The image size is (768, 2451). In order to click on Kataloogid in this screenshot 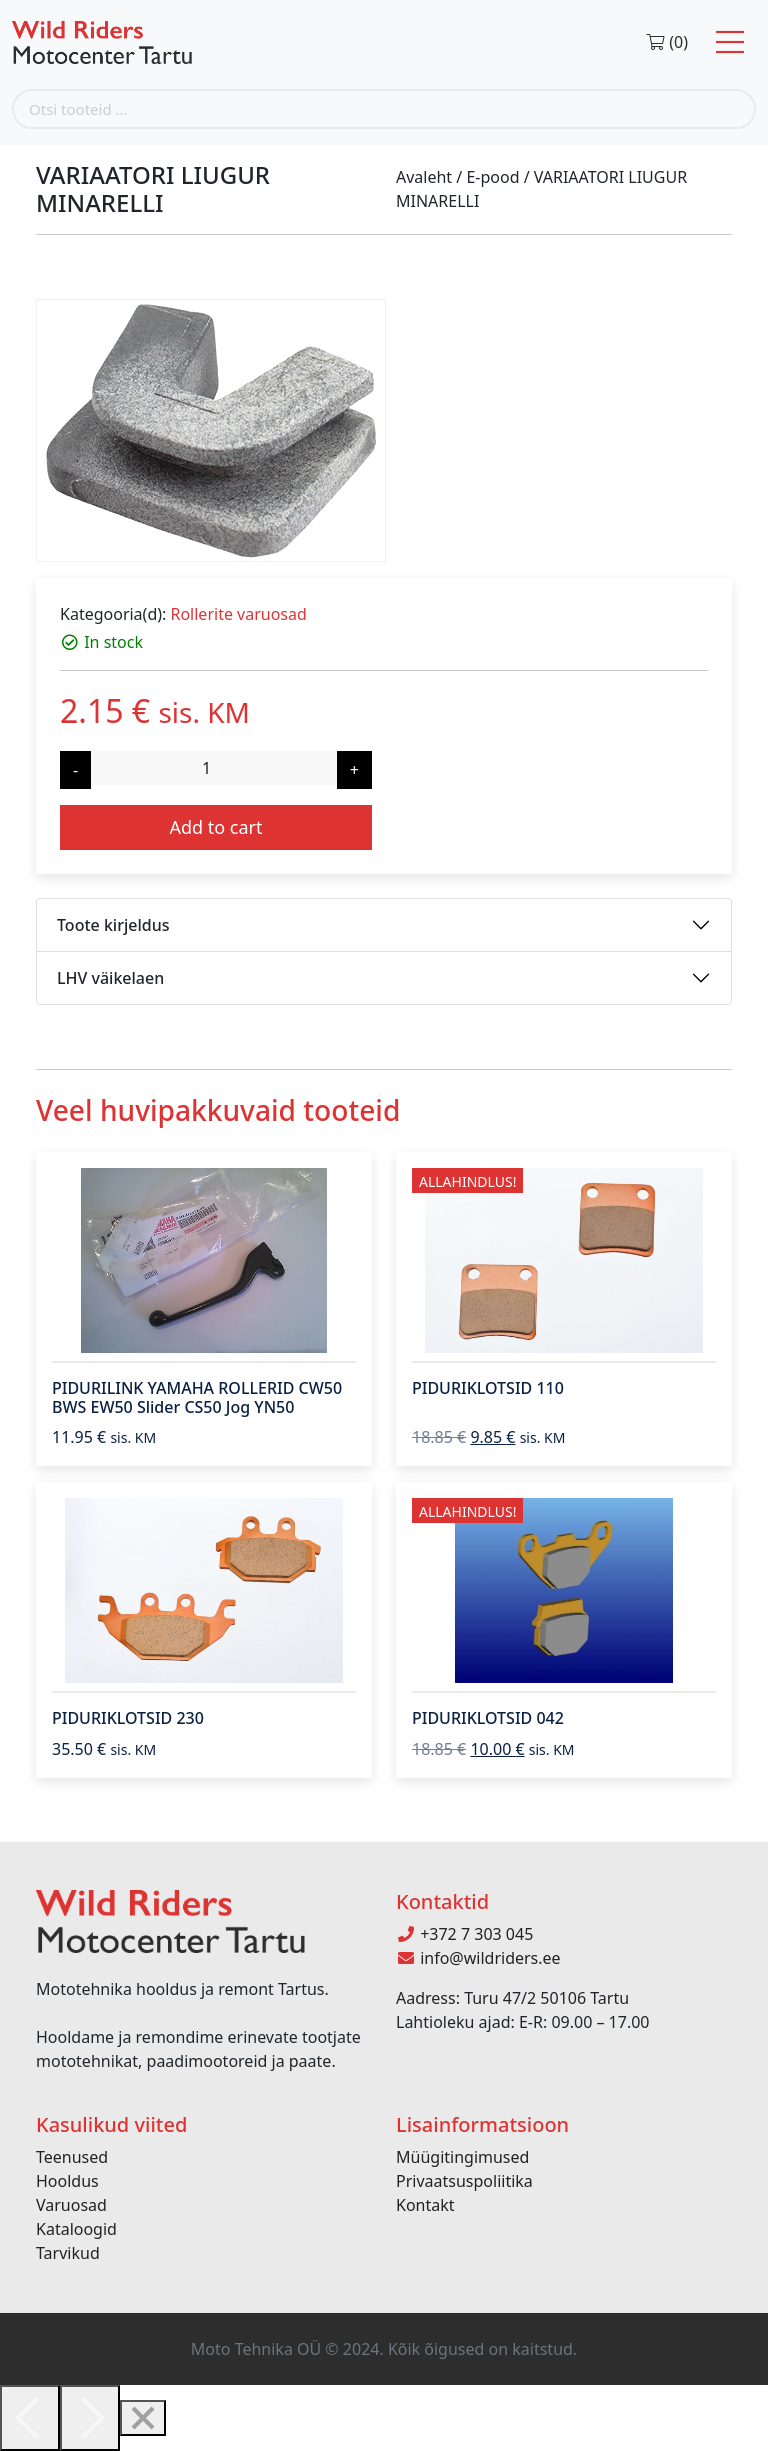, I will do `click(76, 2229)`.